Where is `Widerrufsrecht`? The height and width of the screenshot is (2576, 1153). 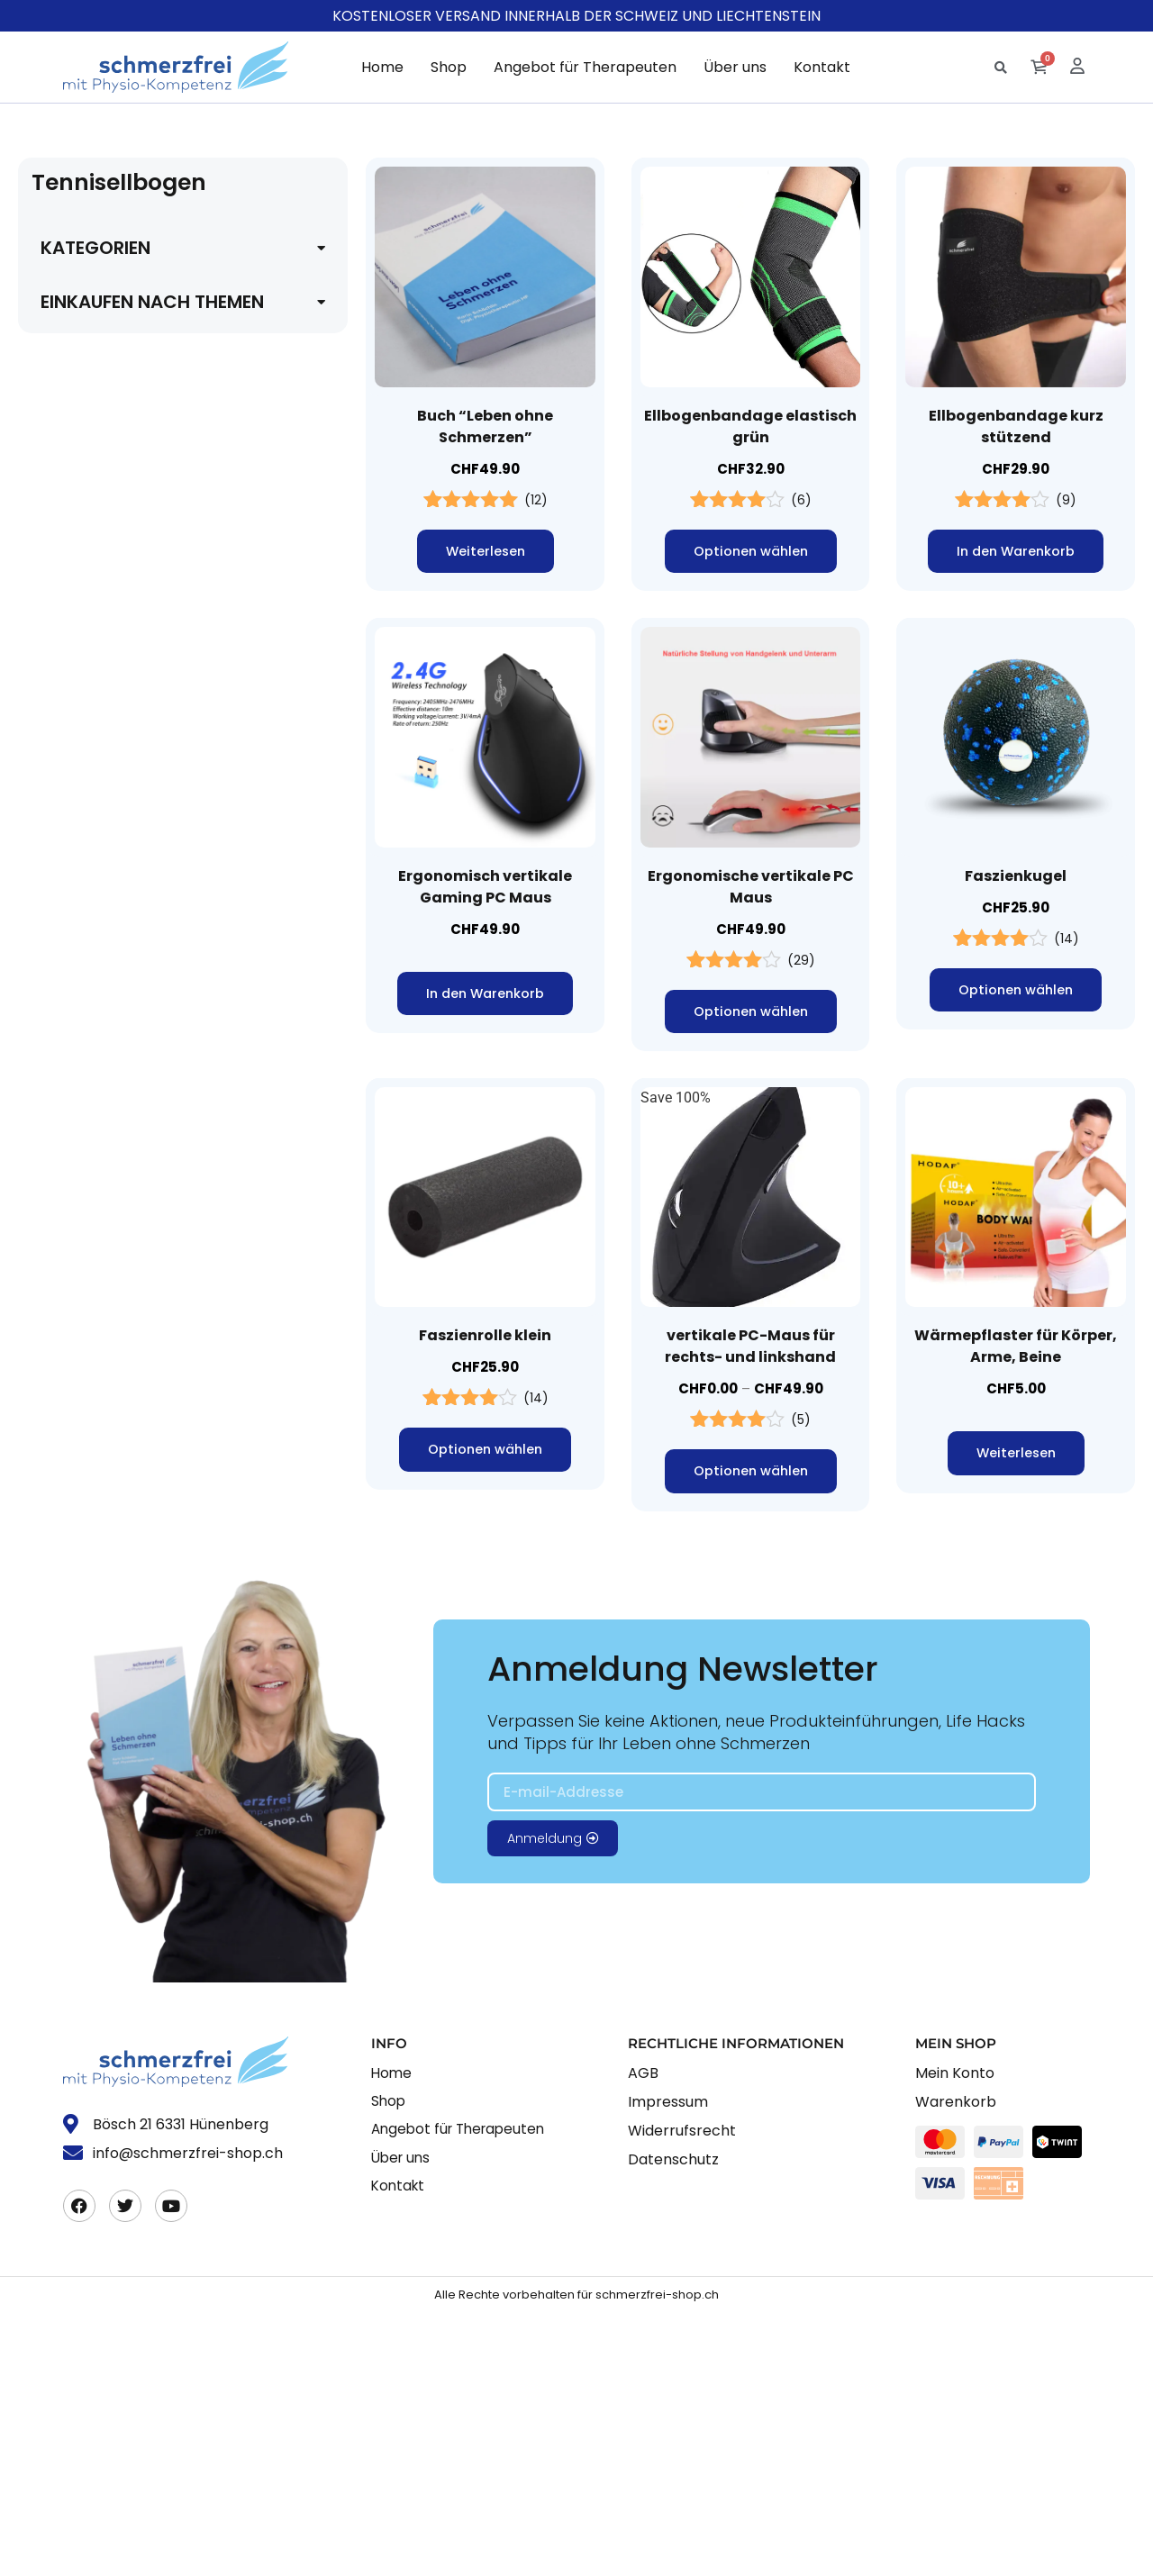 Widerrufsrecht is located at coordinates (682, 2393).